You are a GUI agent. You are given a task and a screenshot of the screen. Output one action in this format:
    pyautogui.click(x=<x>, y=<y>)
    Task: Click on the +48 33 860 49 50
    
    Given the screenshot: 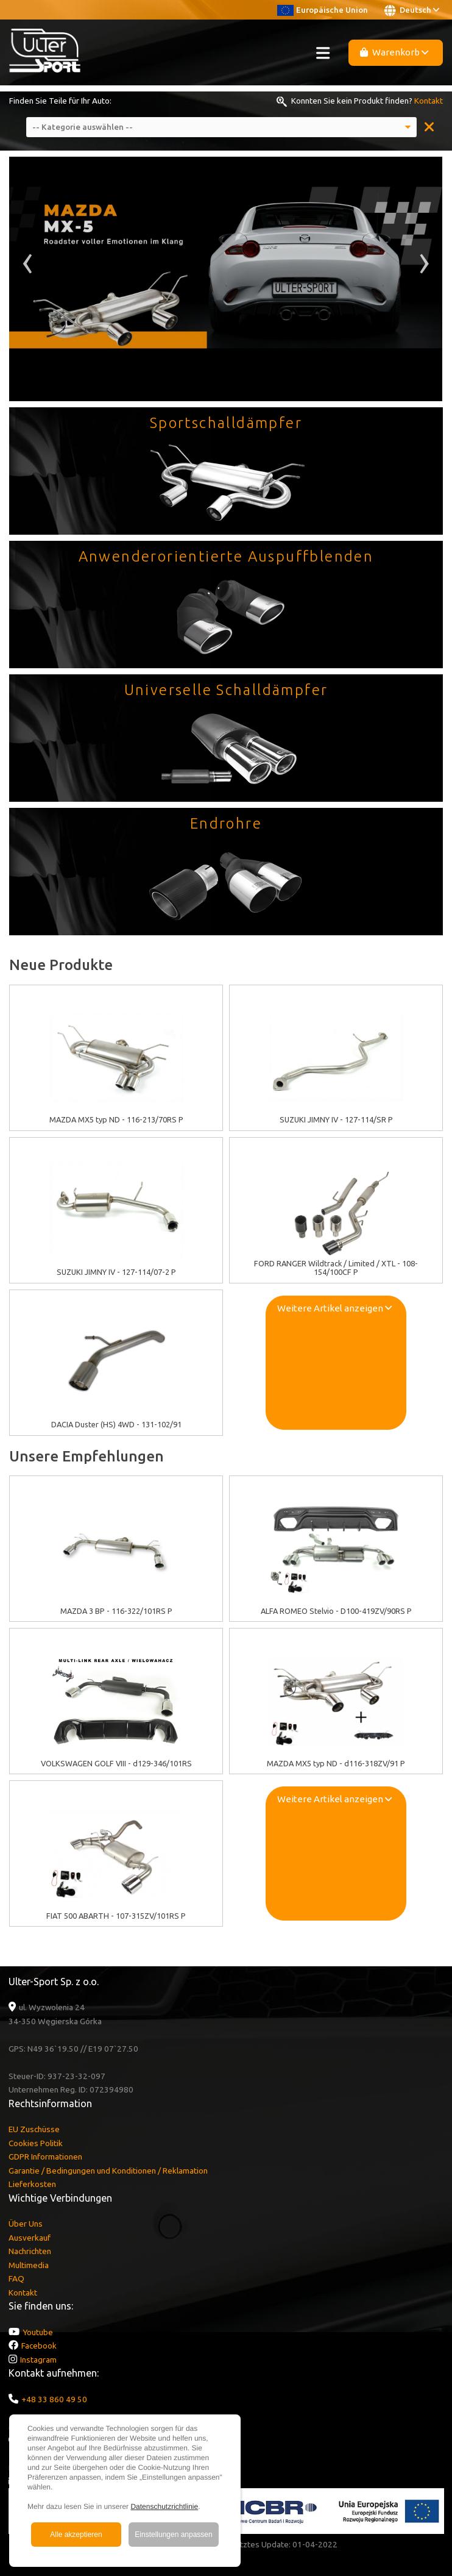 What is the action you would take?
    pyautogui.click(x=54, y=2399)
    